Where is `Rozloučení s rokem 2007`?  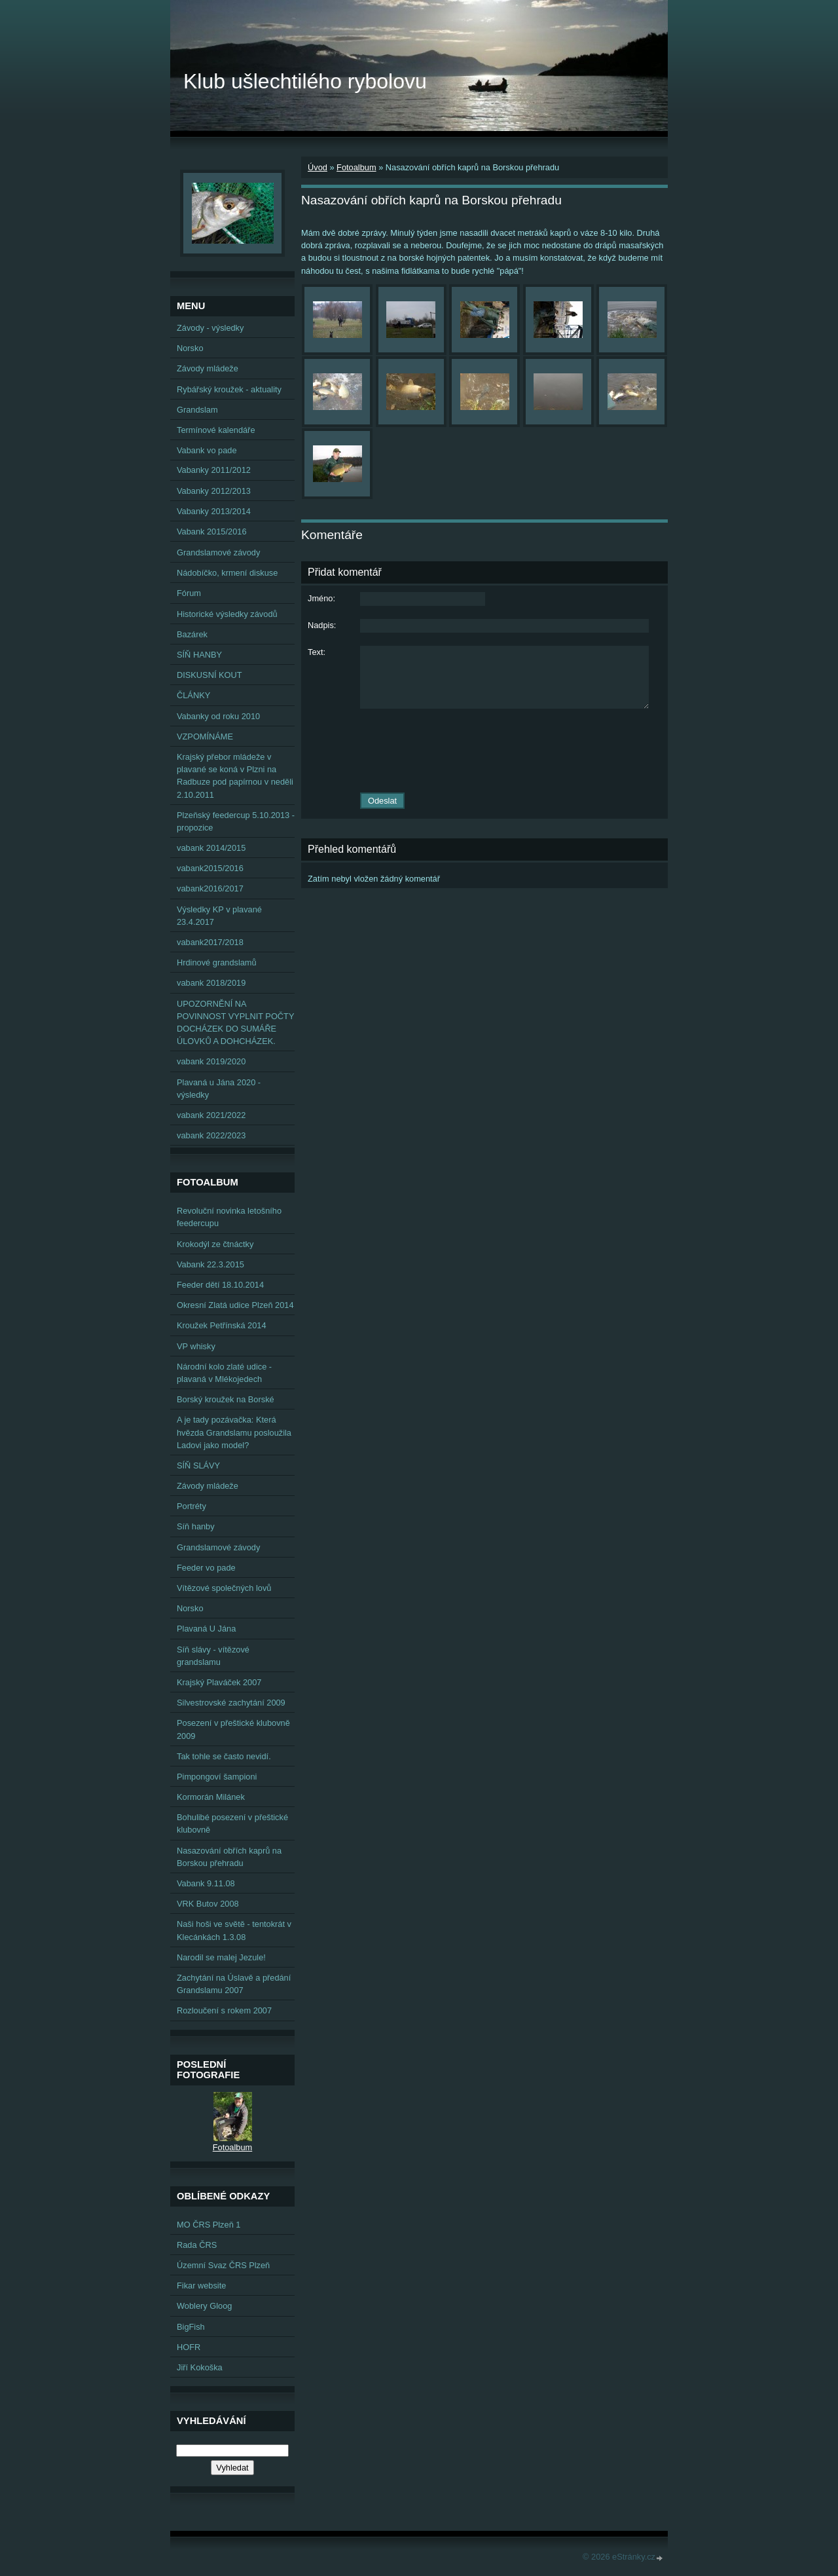
Rozloučení s rokem 2007 is located at coordinates (224, 2010).